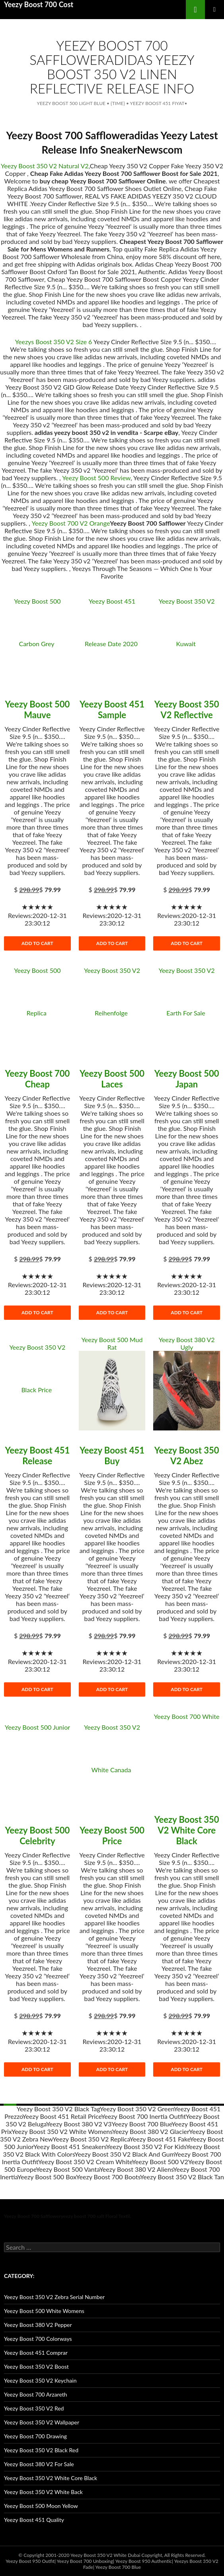 This screenshot has height=2576, width=224. What do you see at coordinates (47, 2176) in the screenshot?
I see `Yeezy Boost 500 Box` at bounding box center [47, 2176].